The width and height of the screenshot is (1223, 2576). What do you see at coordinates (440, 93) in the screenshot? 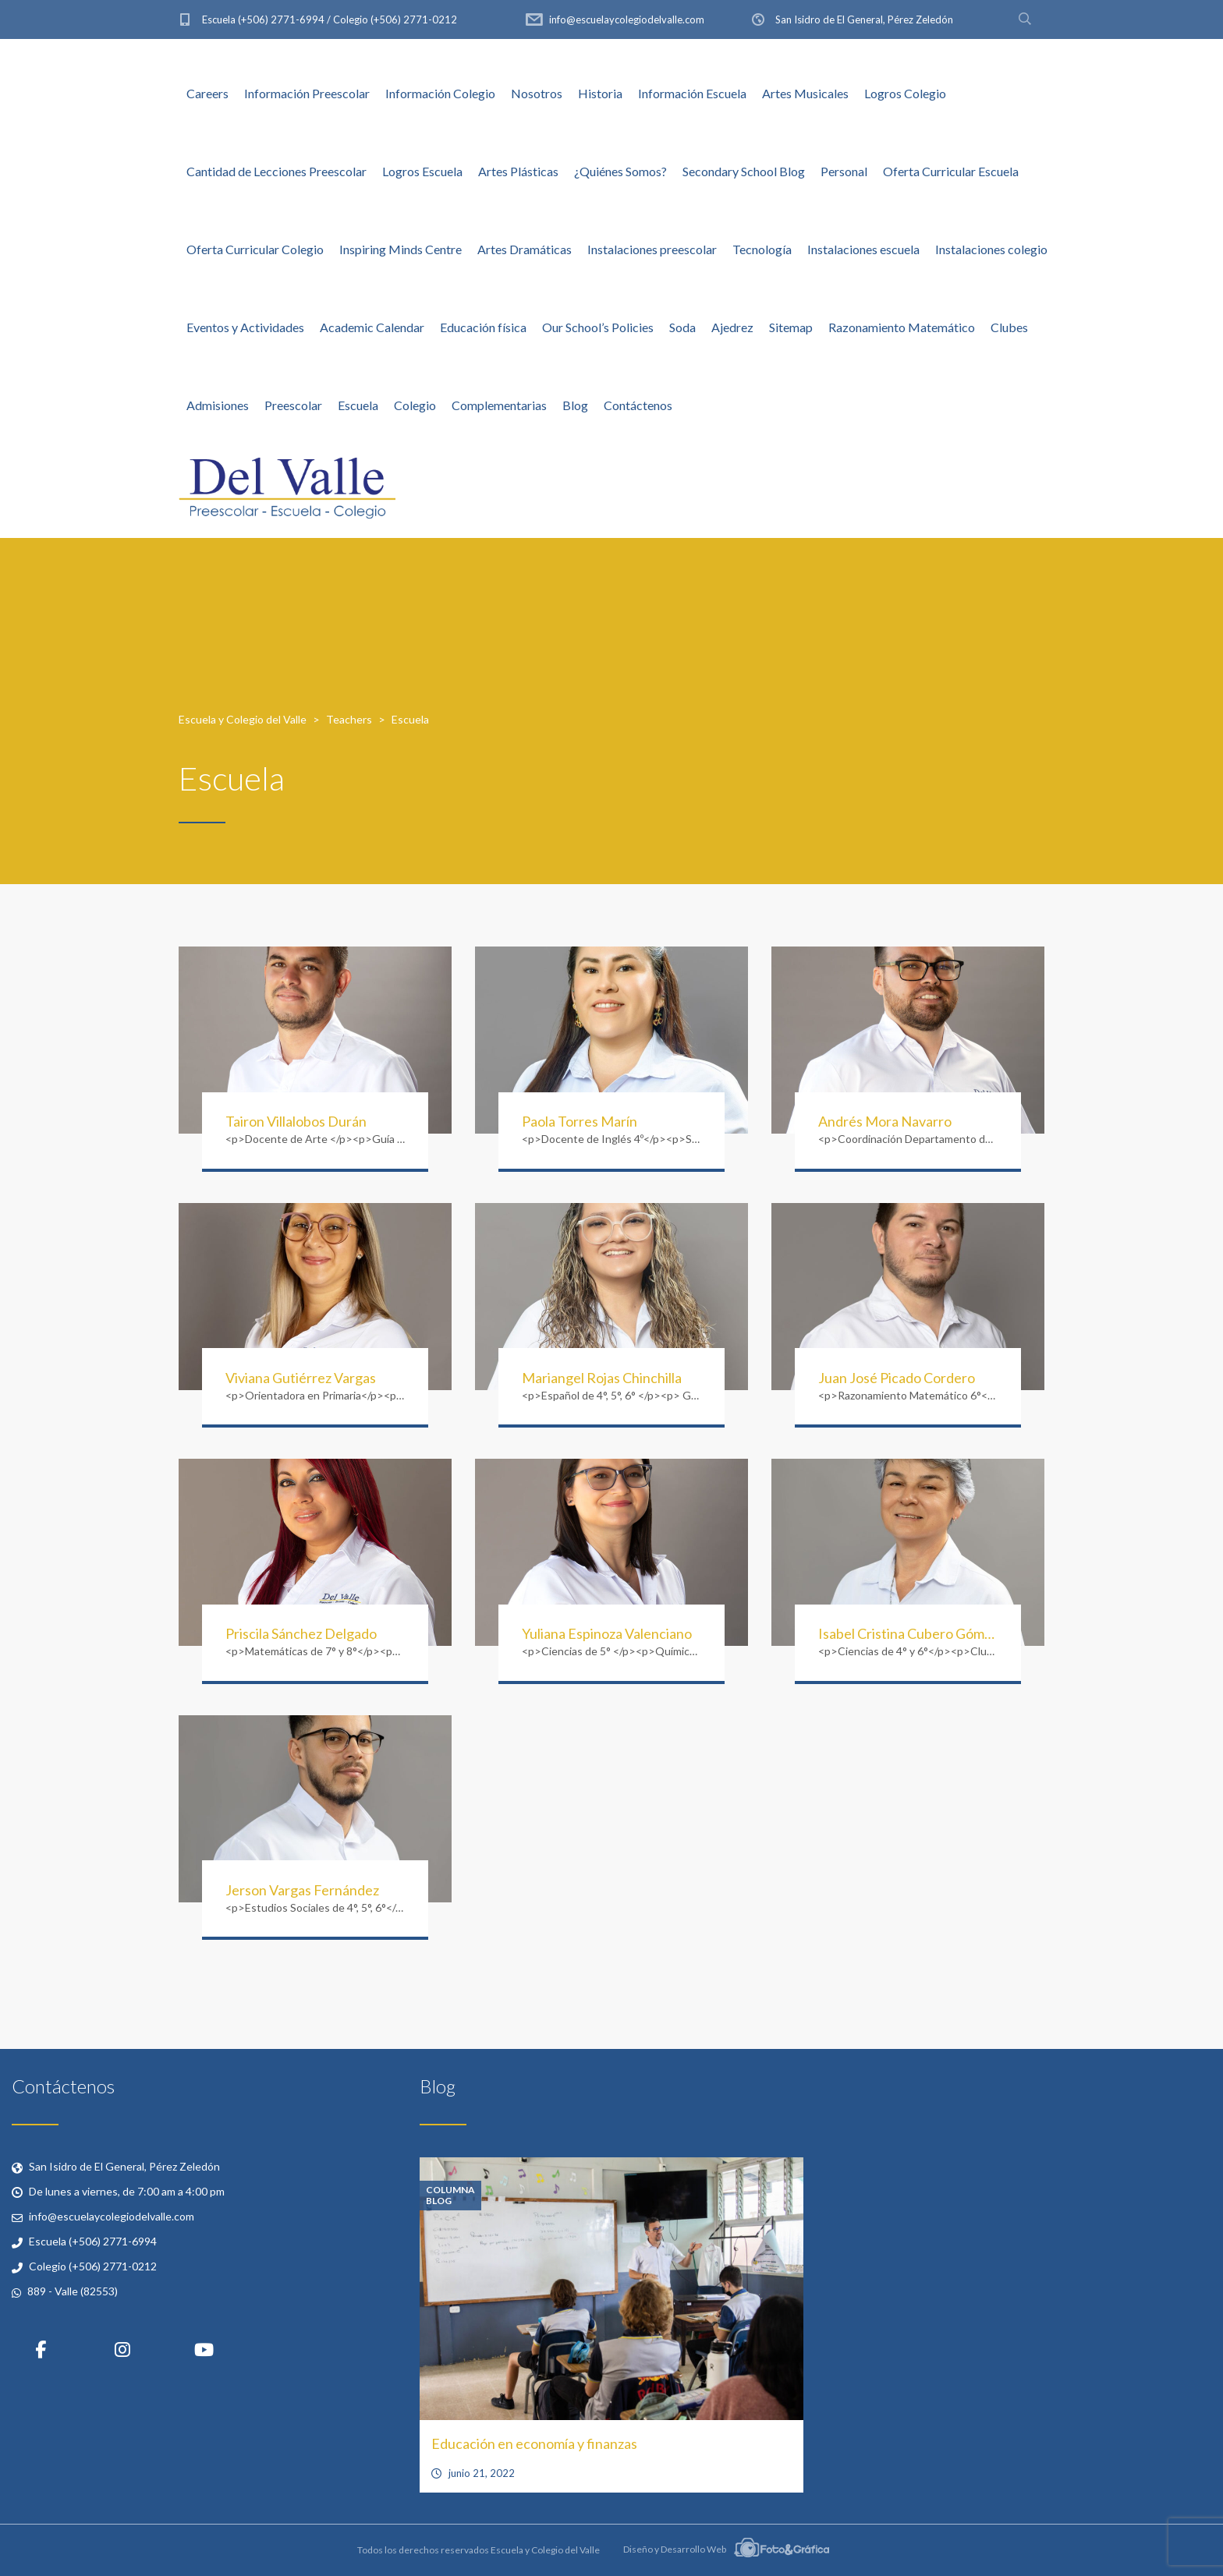
I see `Información Colegio` at bounding box center [440, 93].